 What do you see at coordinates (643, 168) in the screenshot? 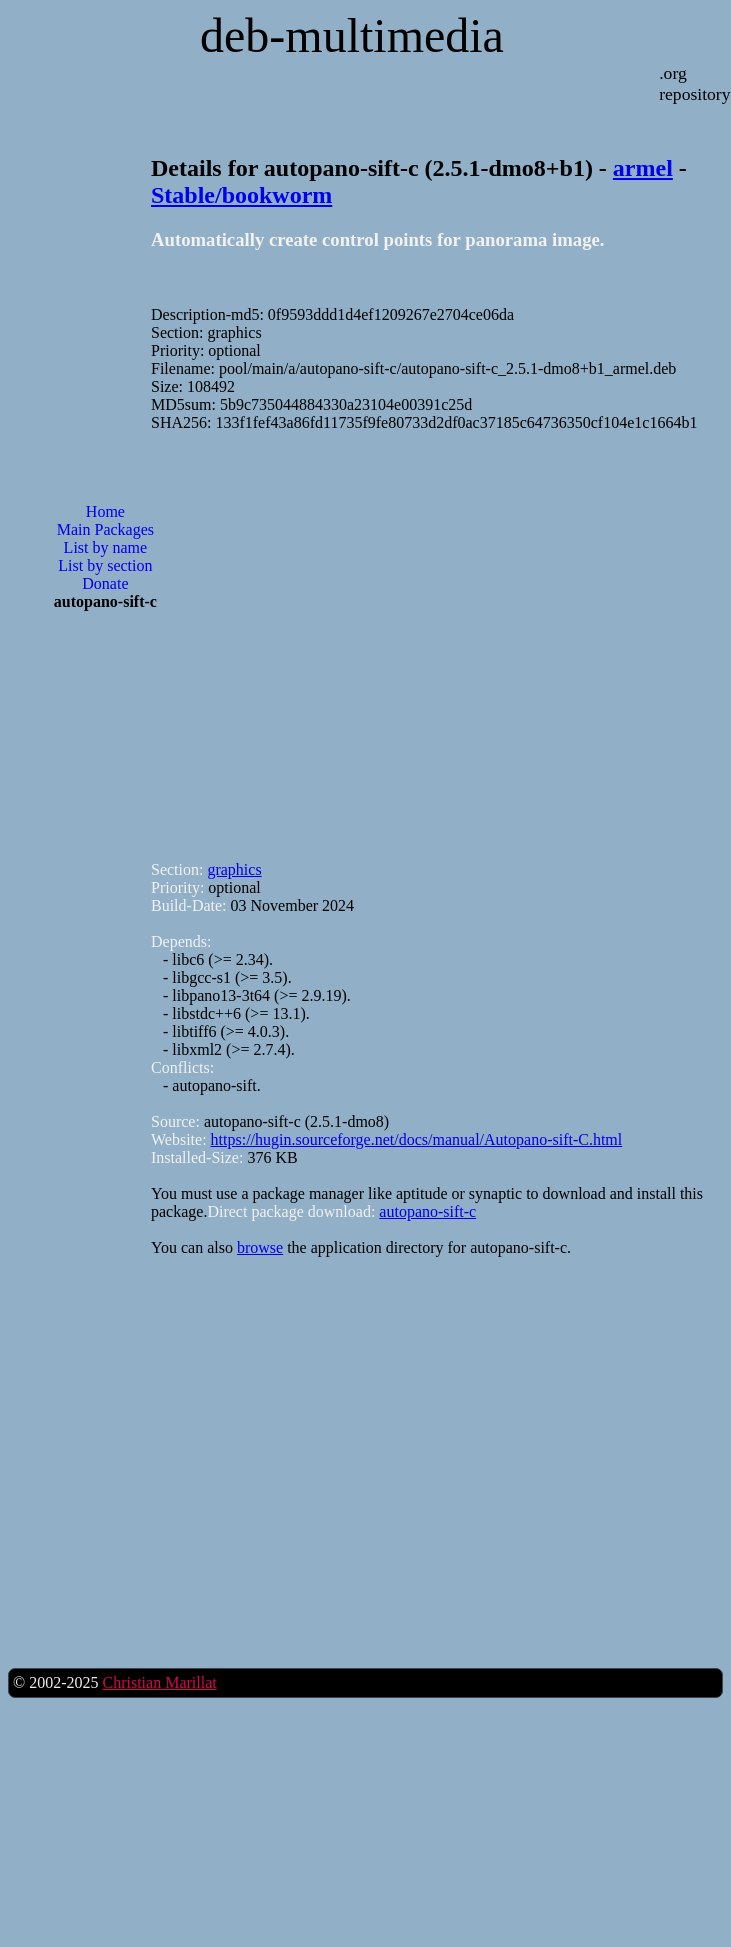
I see `armel` at bounding box center [643, 168].